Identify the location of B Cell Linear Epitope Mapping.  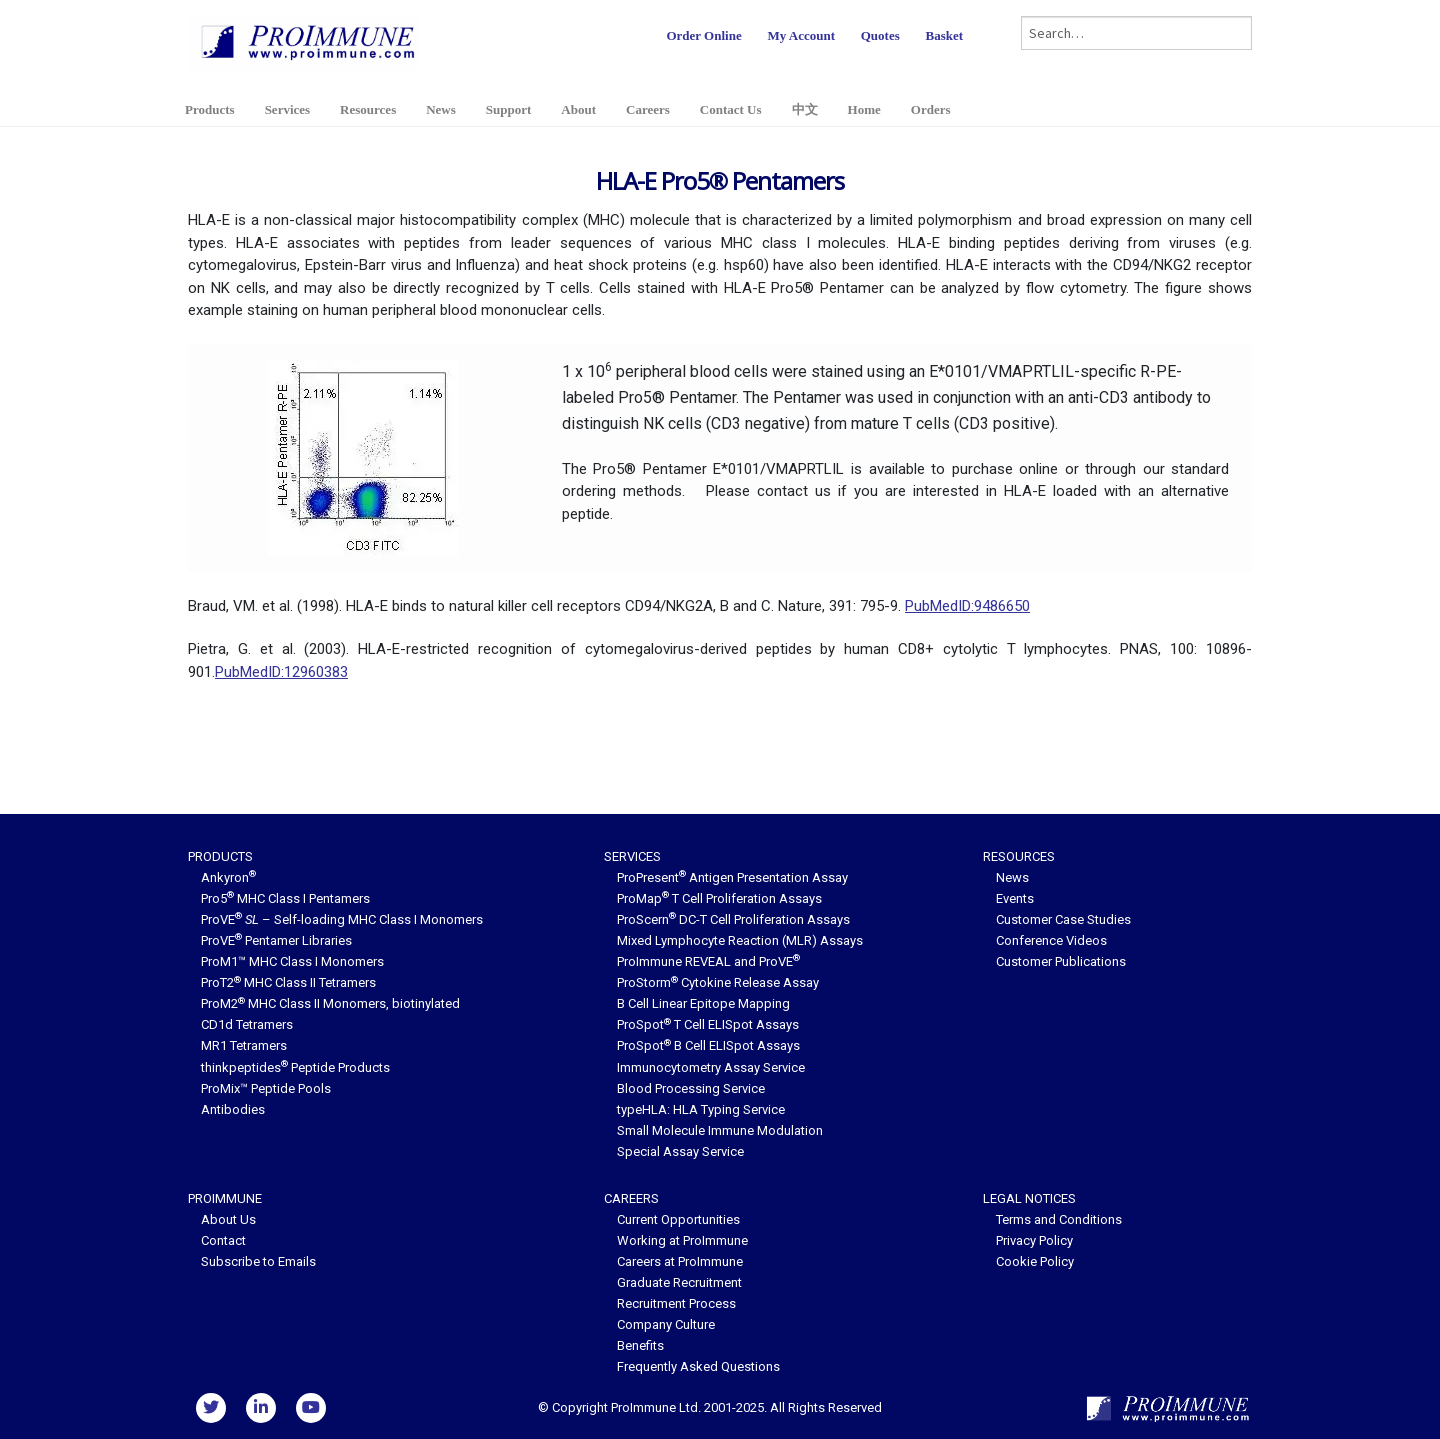
(703, 1003).